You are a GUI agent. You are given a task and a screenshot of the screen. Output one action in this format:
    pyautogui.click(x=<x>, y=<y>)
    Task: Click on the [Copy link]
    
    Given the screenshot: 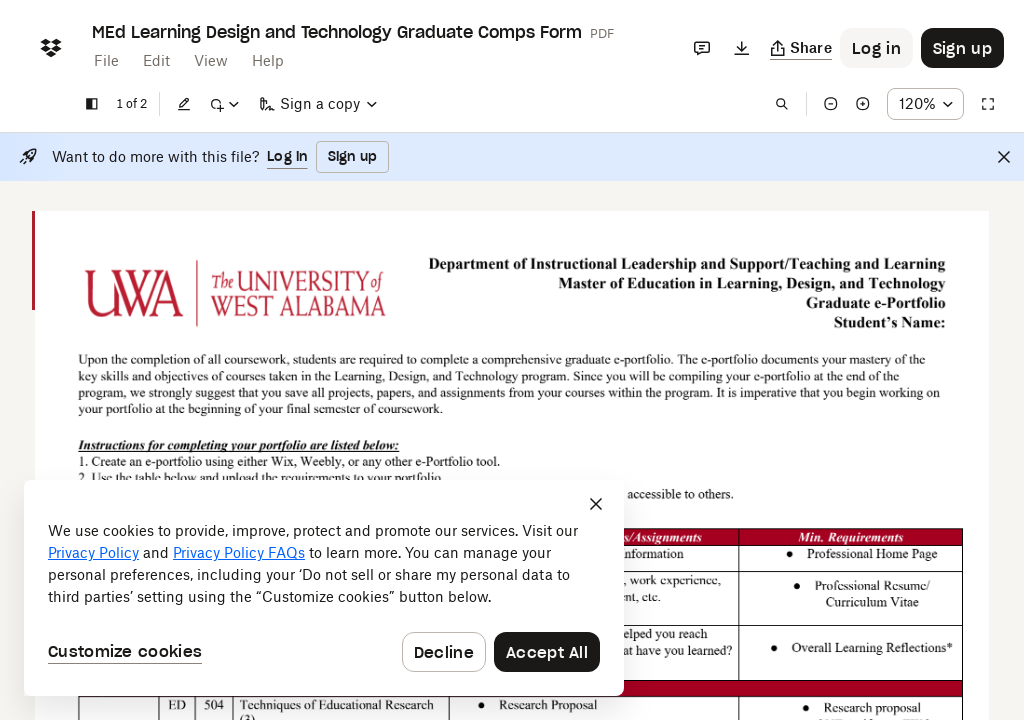 What is the action you would take?
    pyautogui.click(x=801, y=48)
    